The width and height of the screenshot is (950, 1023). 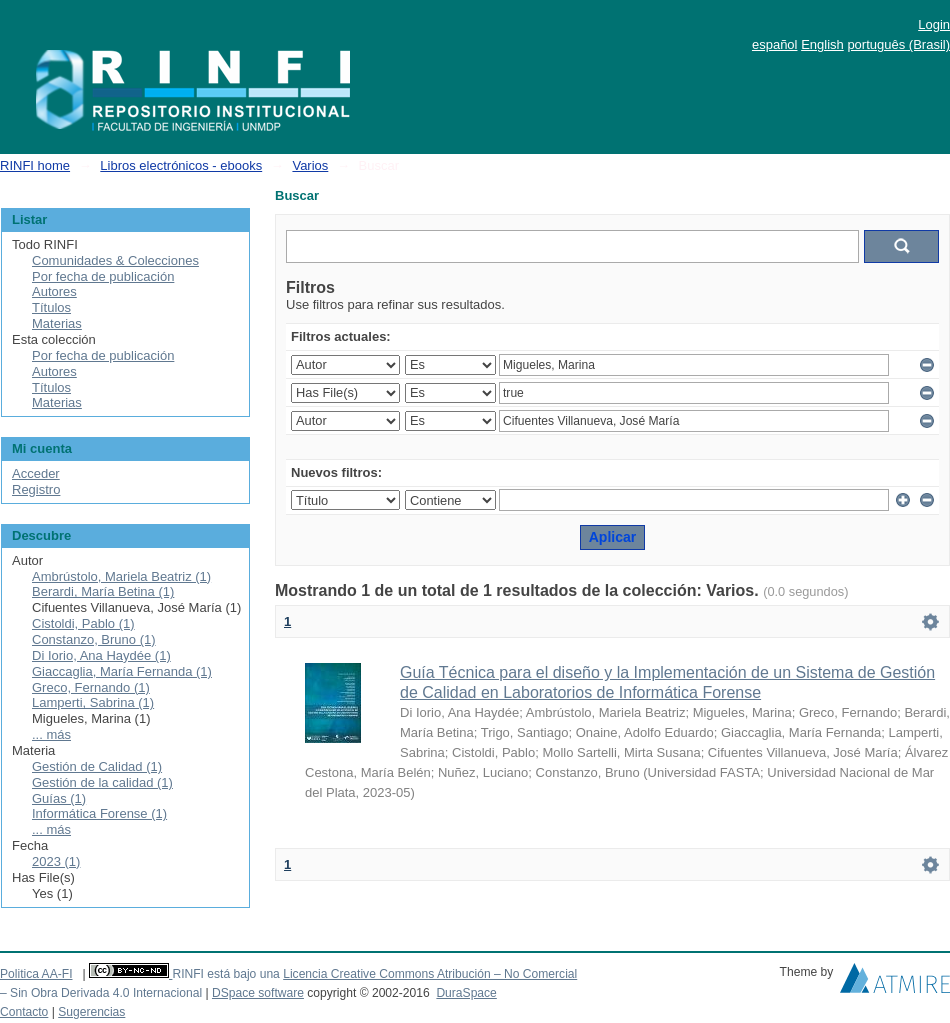 What do you see at coordinates (54, 291) in the screenshot?
I see `Autores` at bounding box center [54, 291].